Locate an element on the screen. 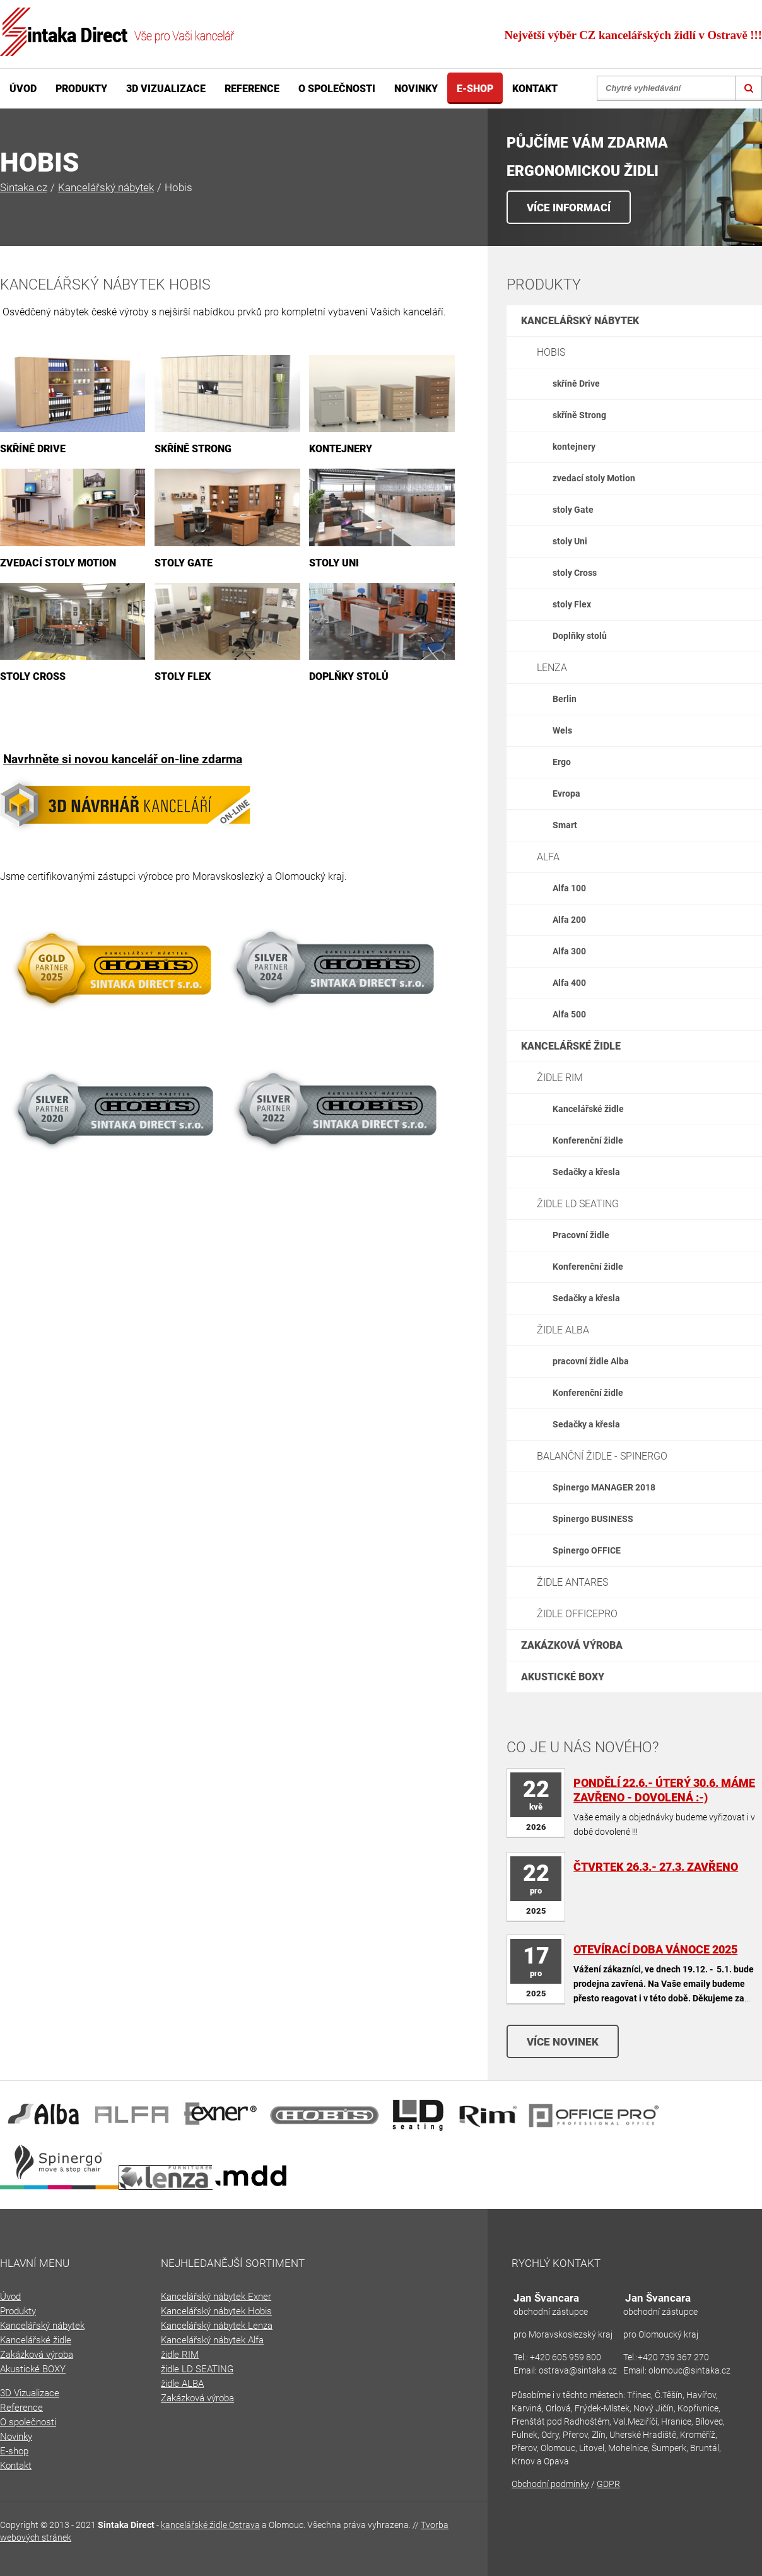 This screenshot has width=762, height=2576. Produkty is located at coordinates (81, 89).